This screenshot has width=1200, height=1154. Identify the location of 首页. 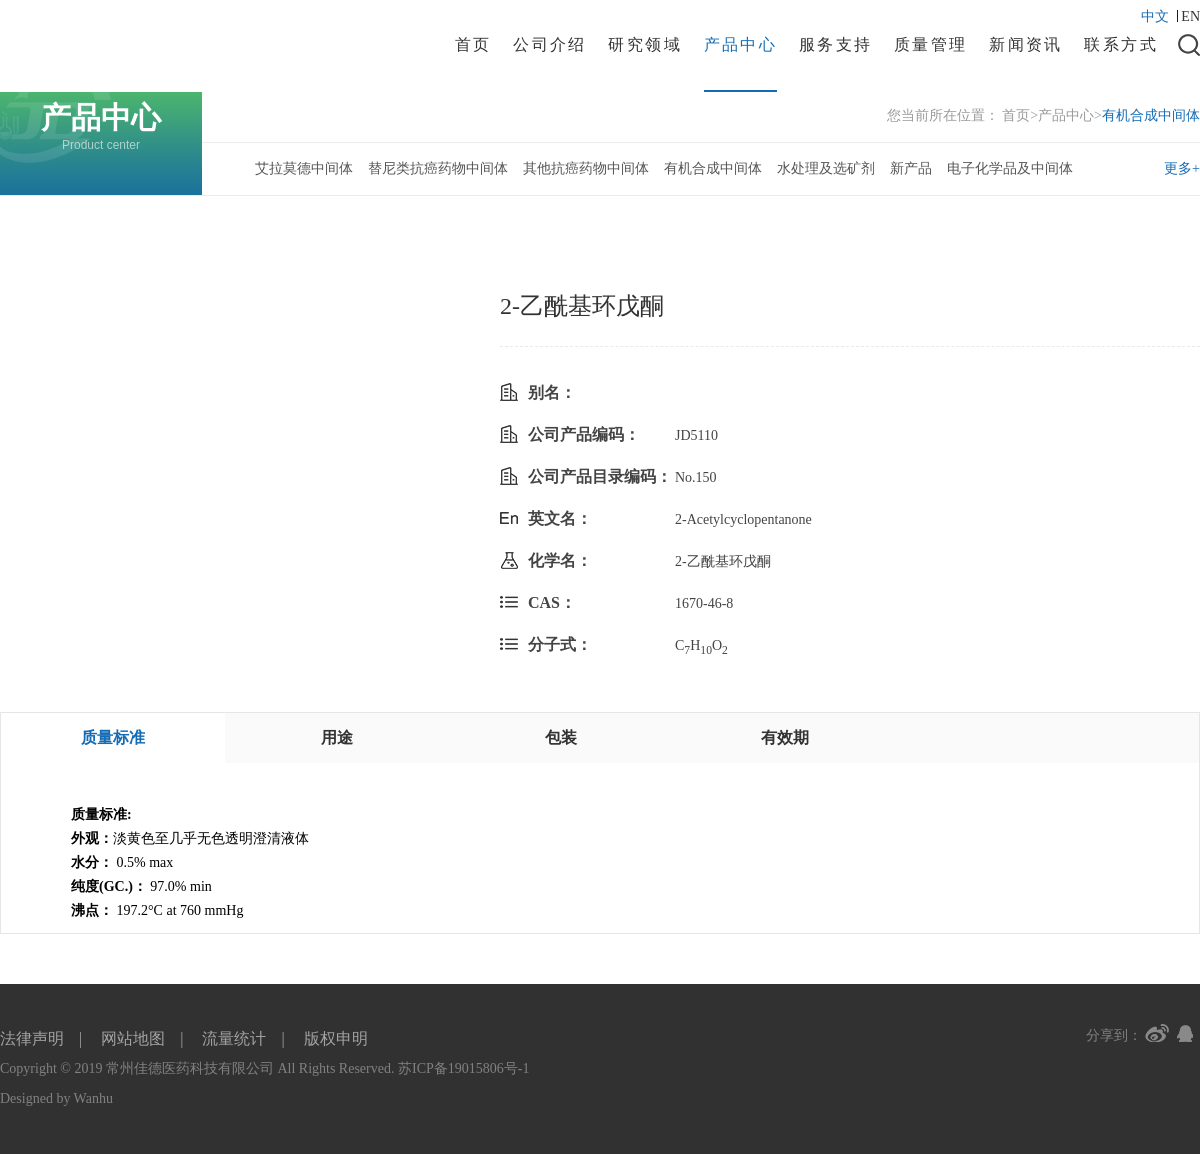
(473, 44).